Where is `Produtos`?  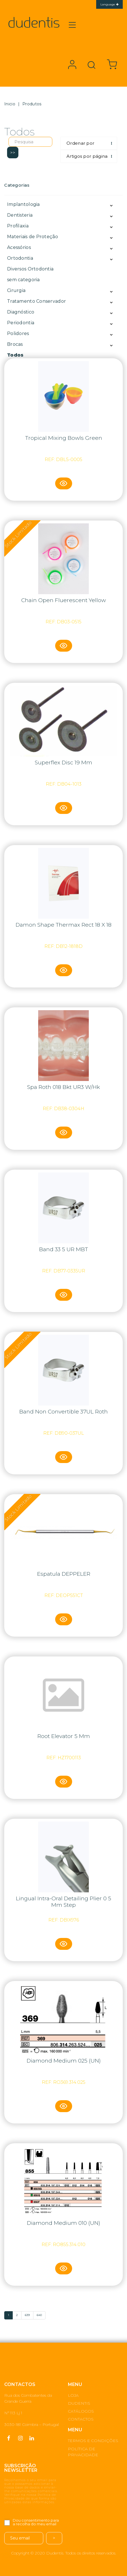
Produtos is located at coordinates (31, 103).